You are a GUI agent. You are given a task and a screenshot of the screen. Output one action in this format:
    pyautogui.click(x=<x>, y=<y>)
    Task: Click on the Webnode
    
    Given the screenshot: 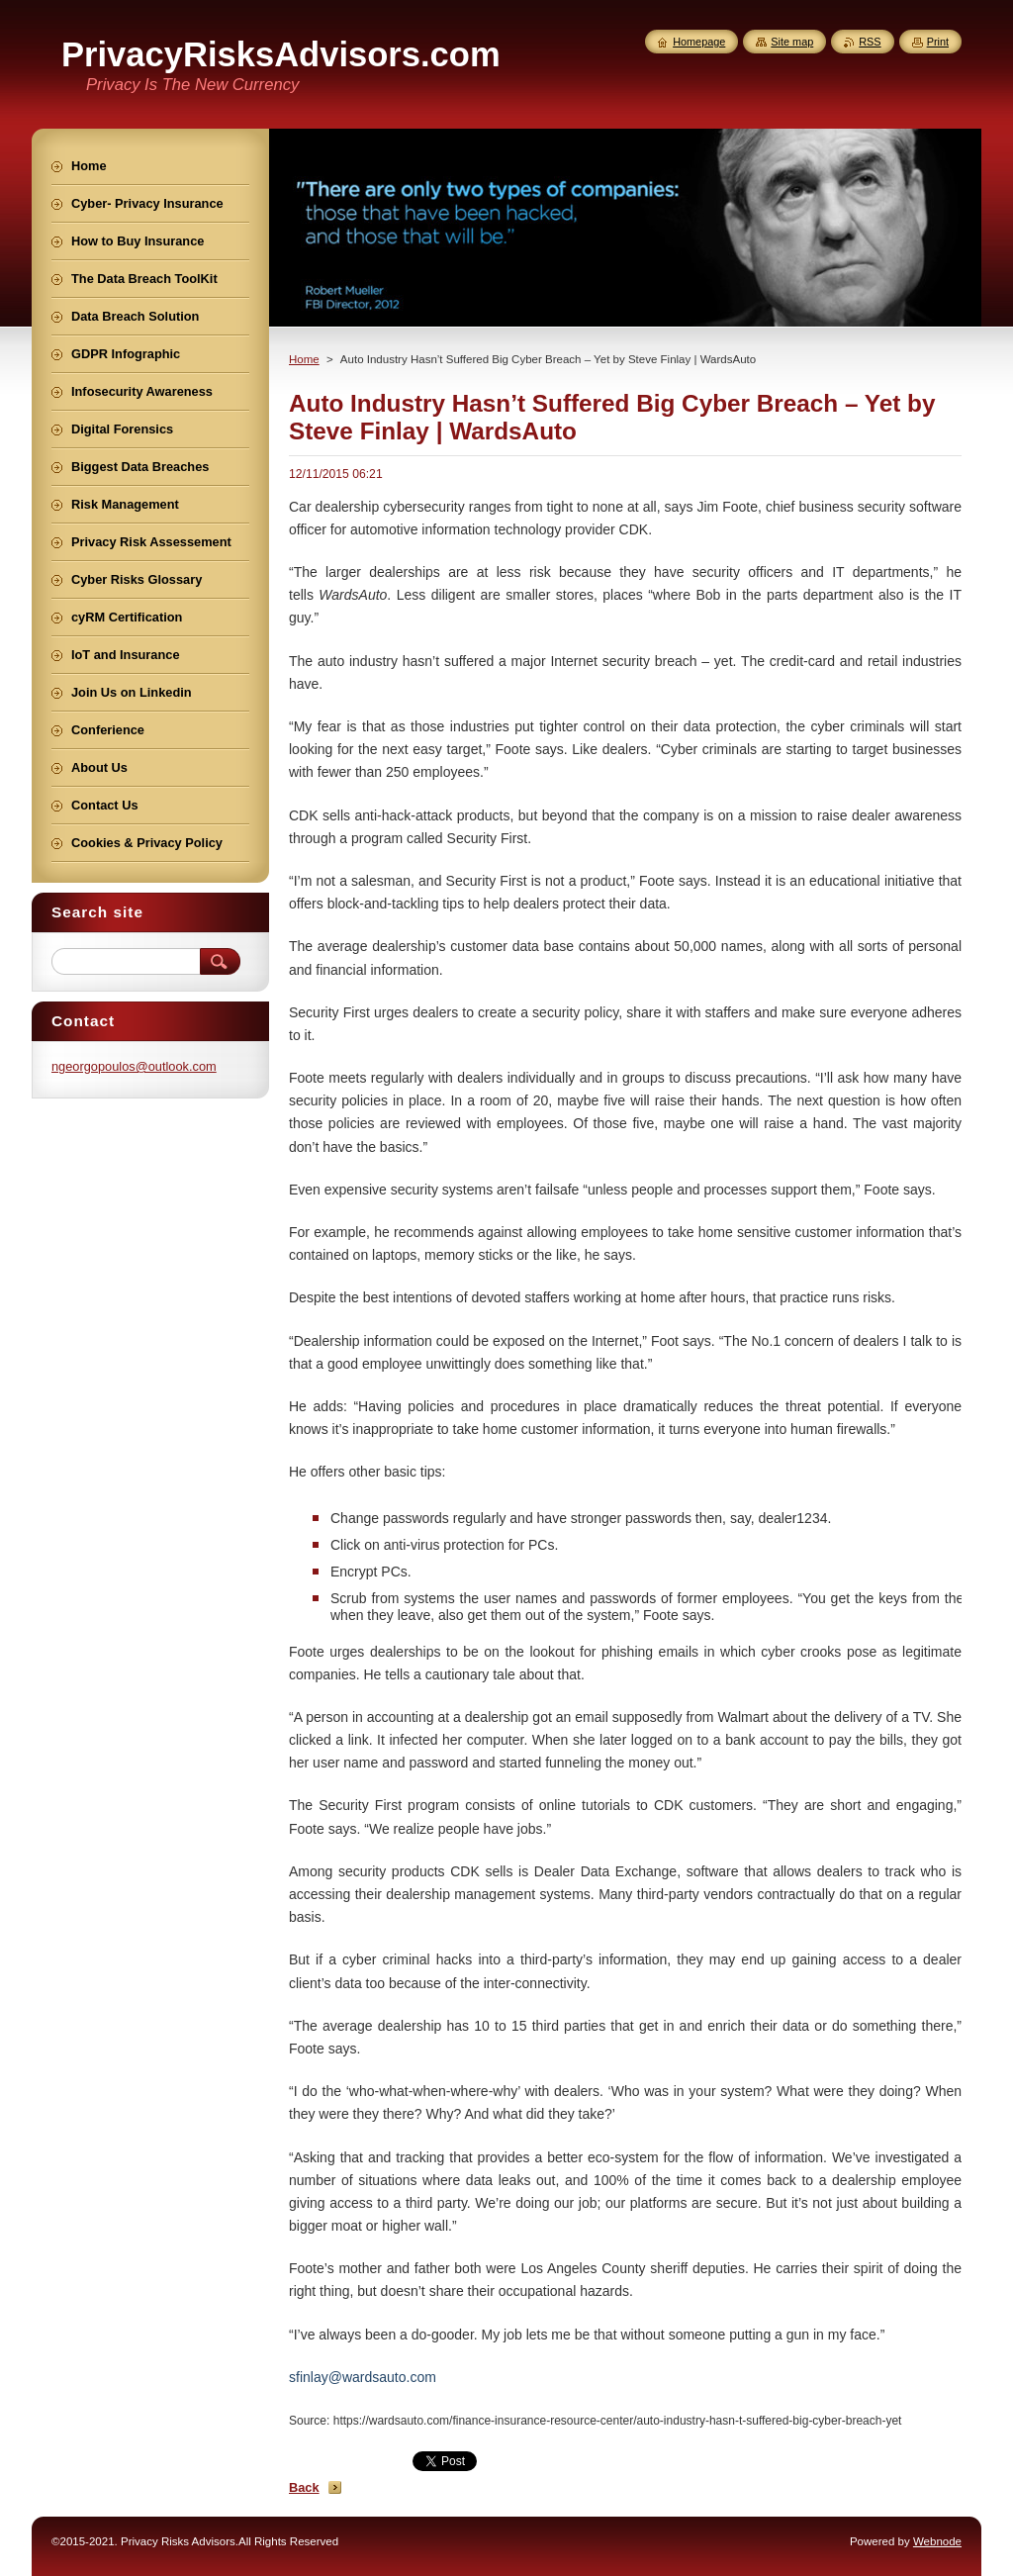 What is the action you would take?
    pyautogui.click(x=937, y=2541)
    